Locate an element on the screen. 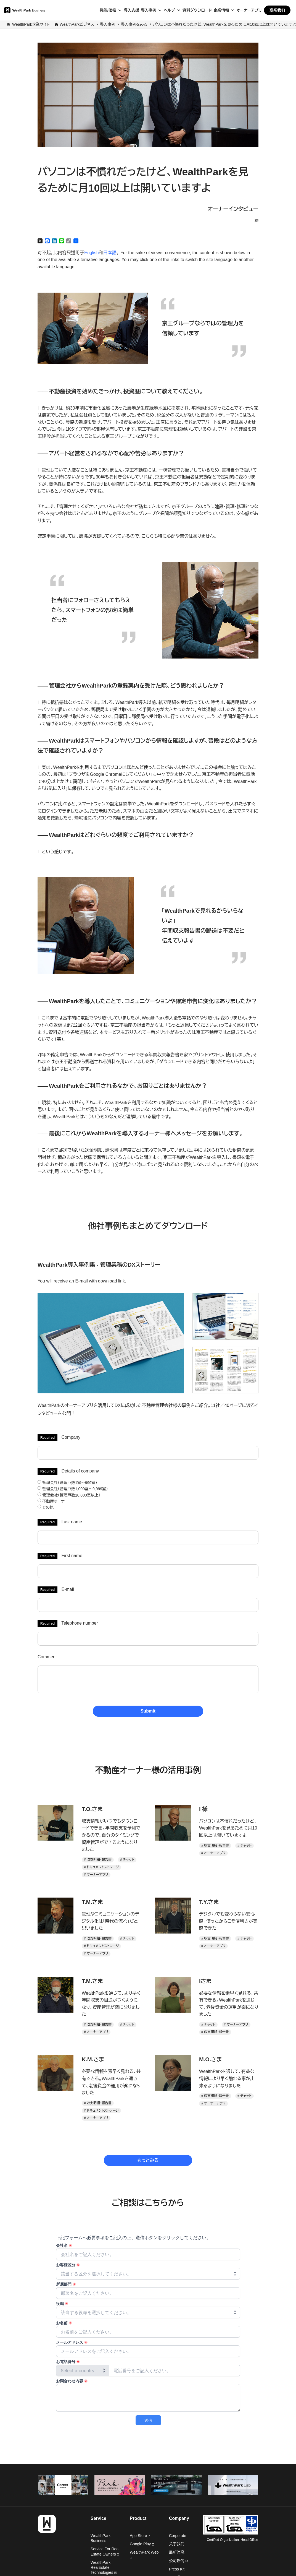 The height and width of the screenshot is (2576, 296). Telephone number is located at coordinates (79, 1623).